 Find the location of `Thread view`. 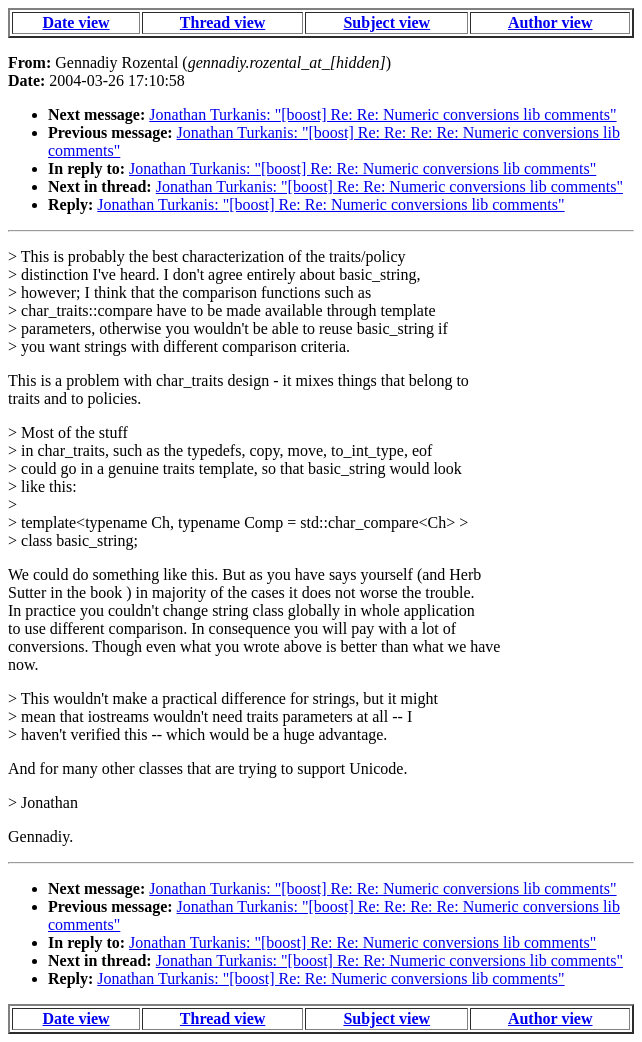

Thread view is located at coordinates (222, 22).